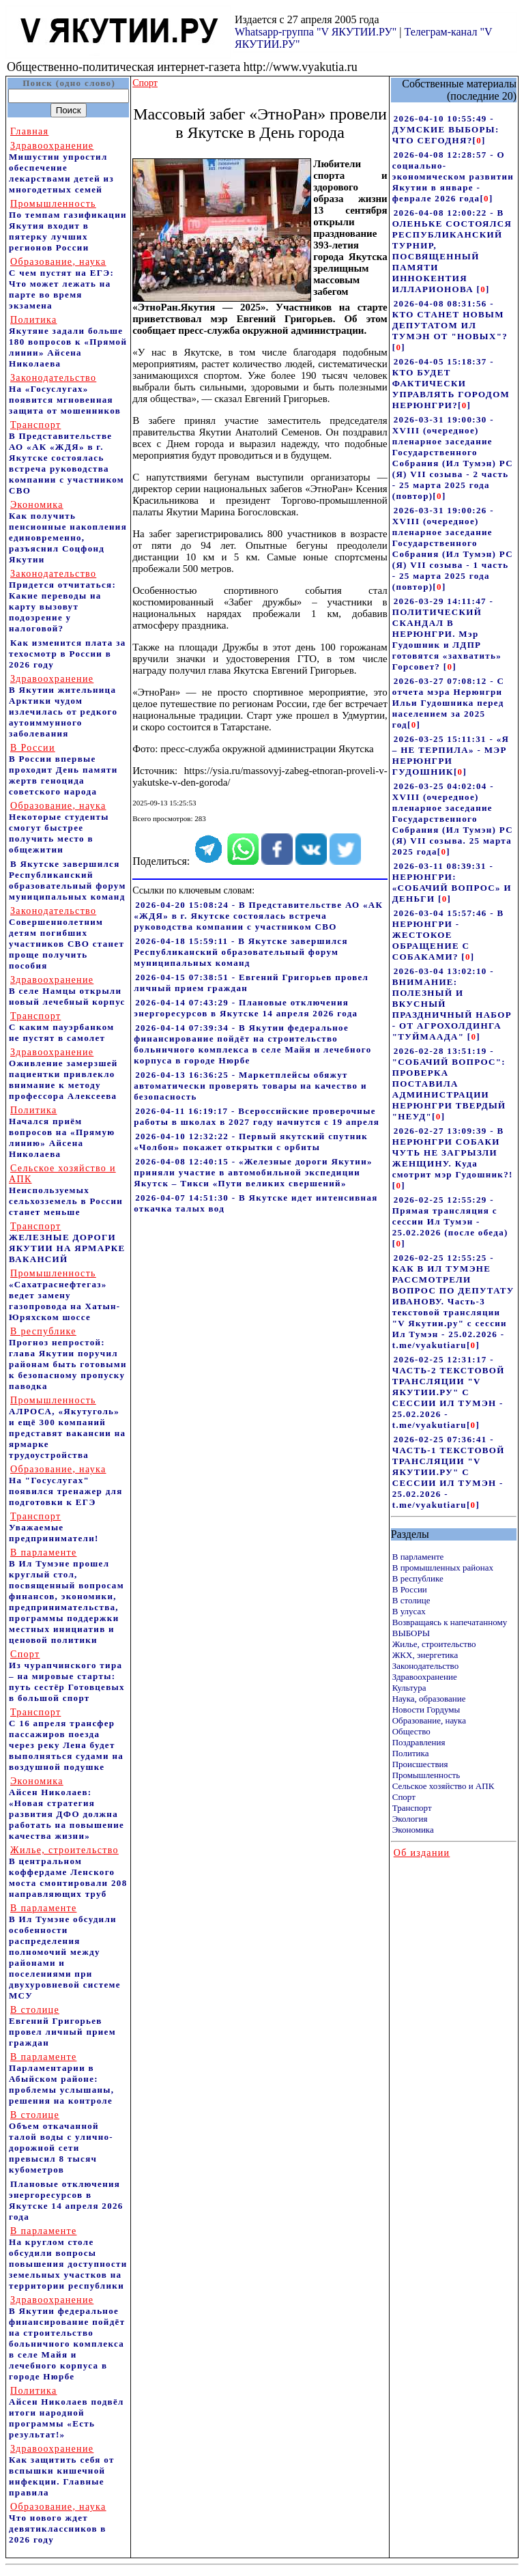 Image resolution: width=524 pixels, height=2576 pixels. What do you see at coordinates (448, 703) in the screenshot?
I see `2026-03-27 07:08:12 - С отчета мэра Нерюнгри Ильи Гудошника перед населением за 2025 год` at bounding box center [448, 703].